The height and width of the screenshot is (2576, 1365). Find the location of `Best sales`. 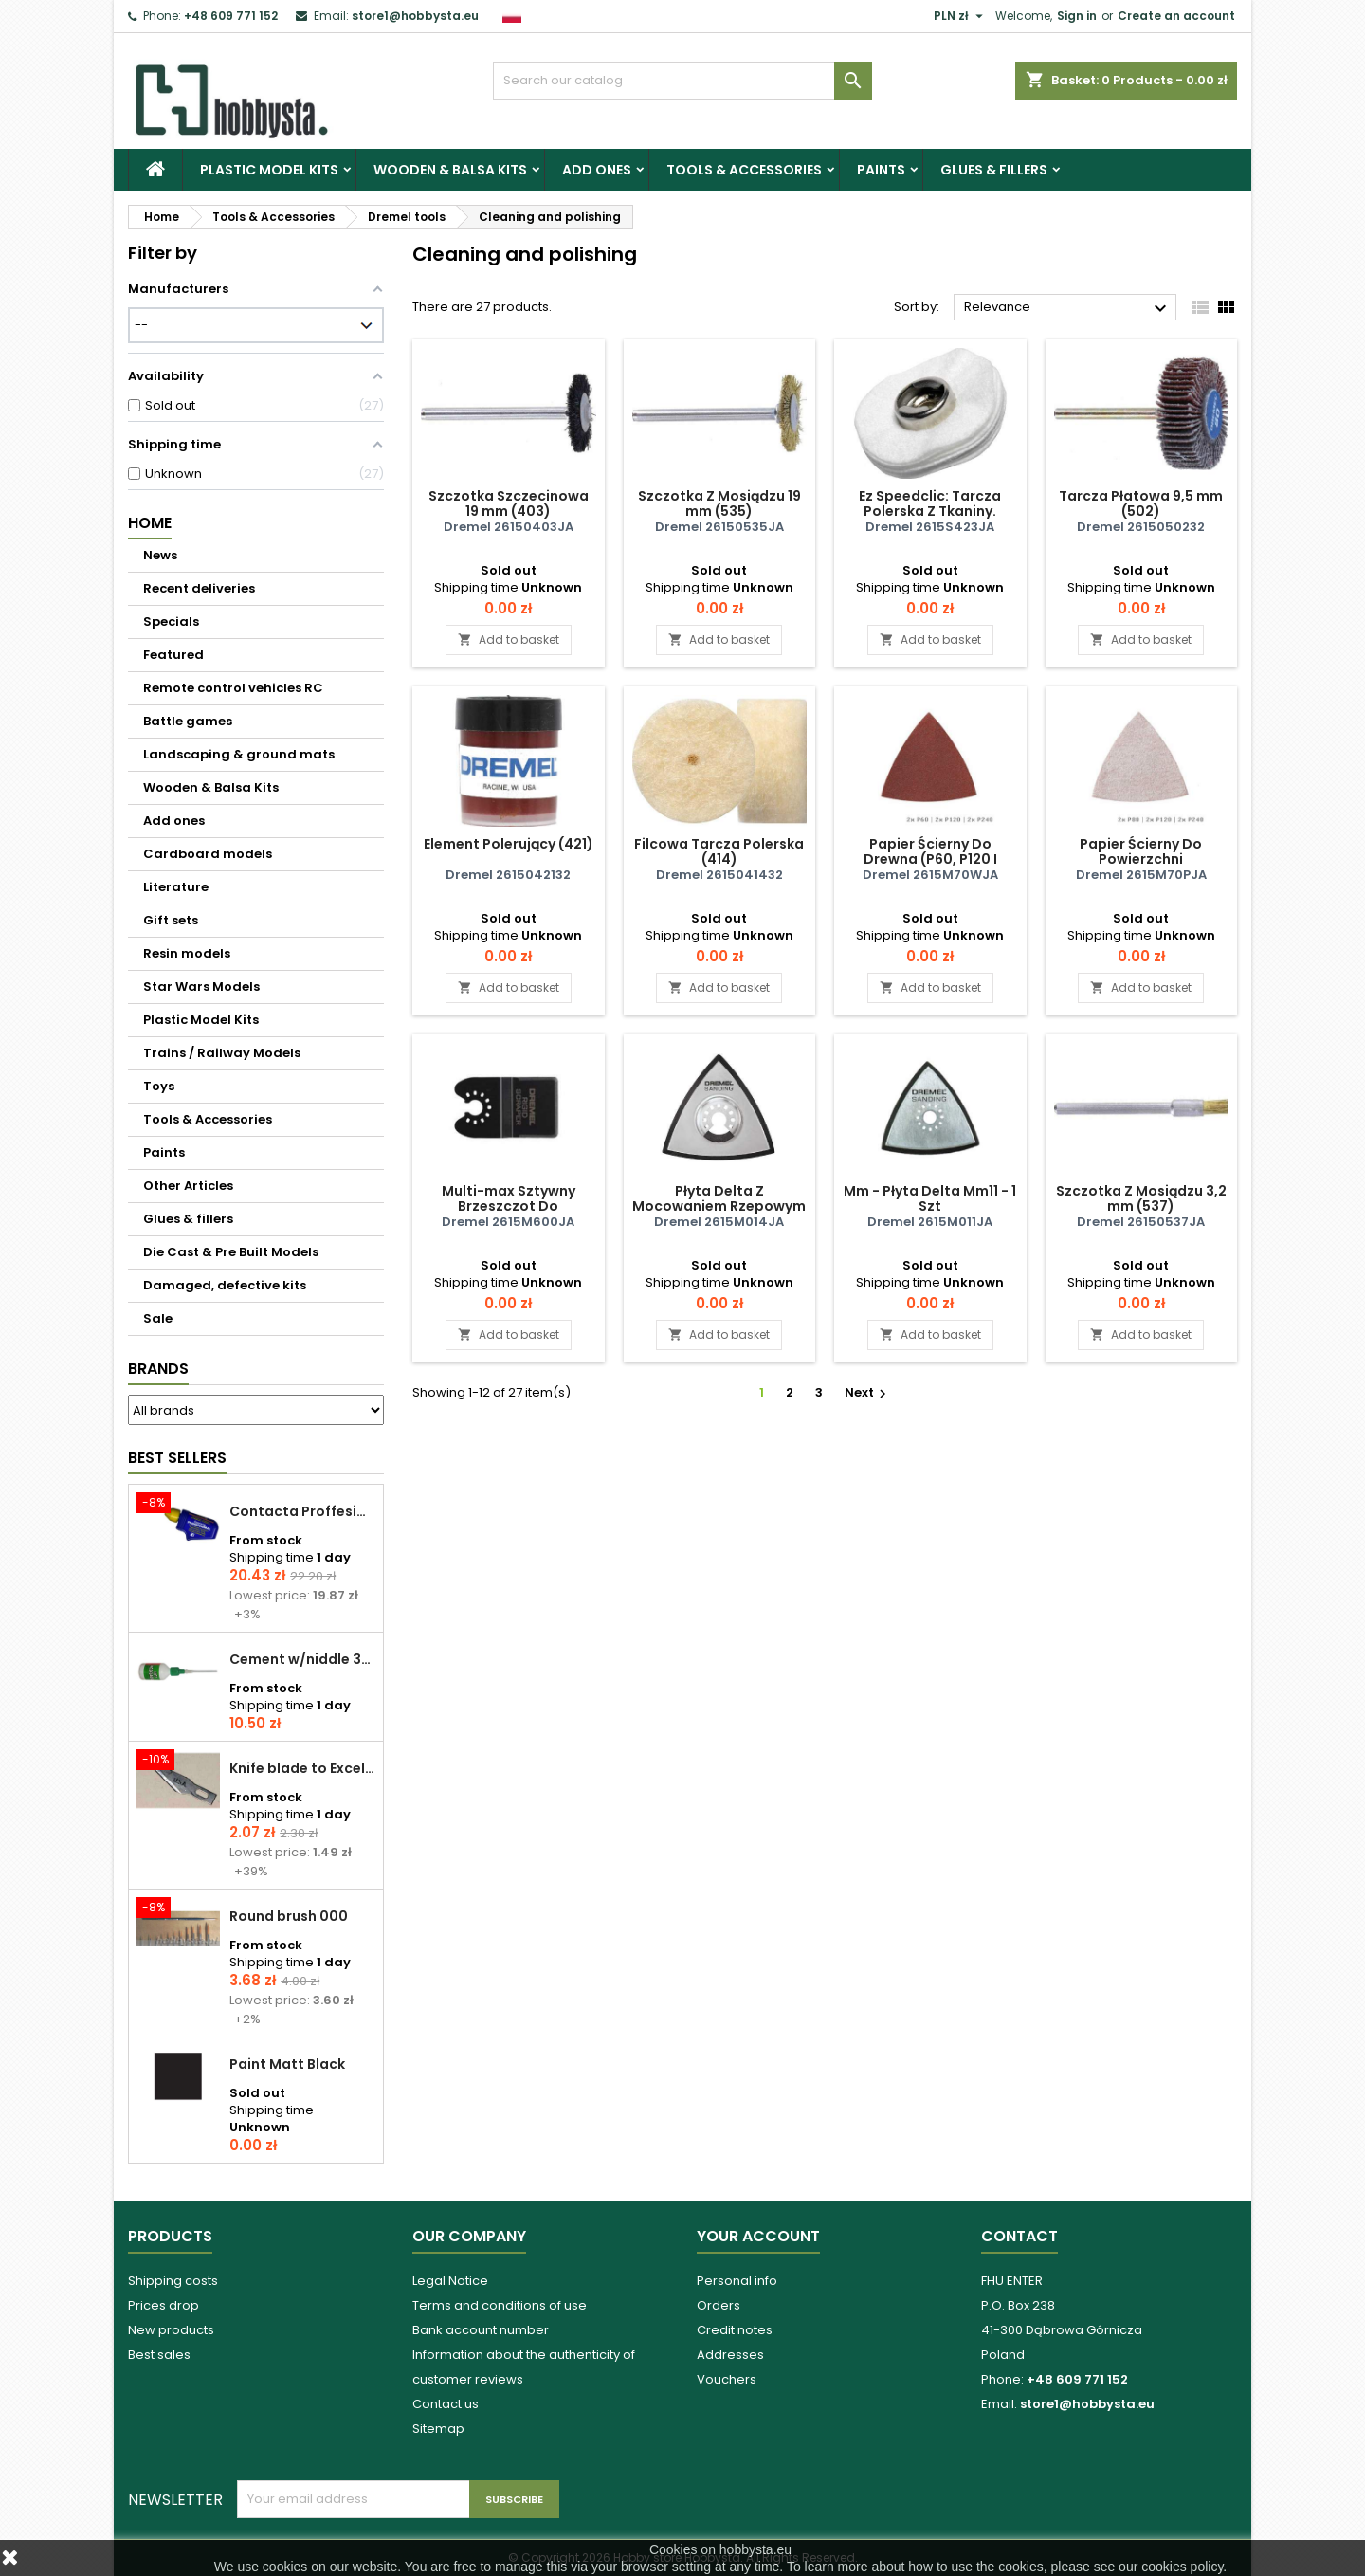

Best sales is located at coordinates (159, 2355).